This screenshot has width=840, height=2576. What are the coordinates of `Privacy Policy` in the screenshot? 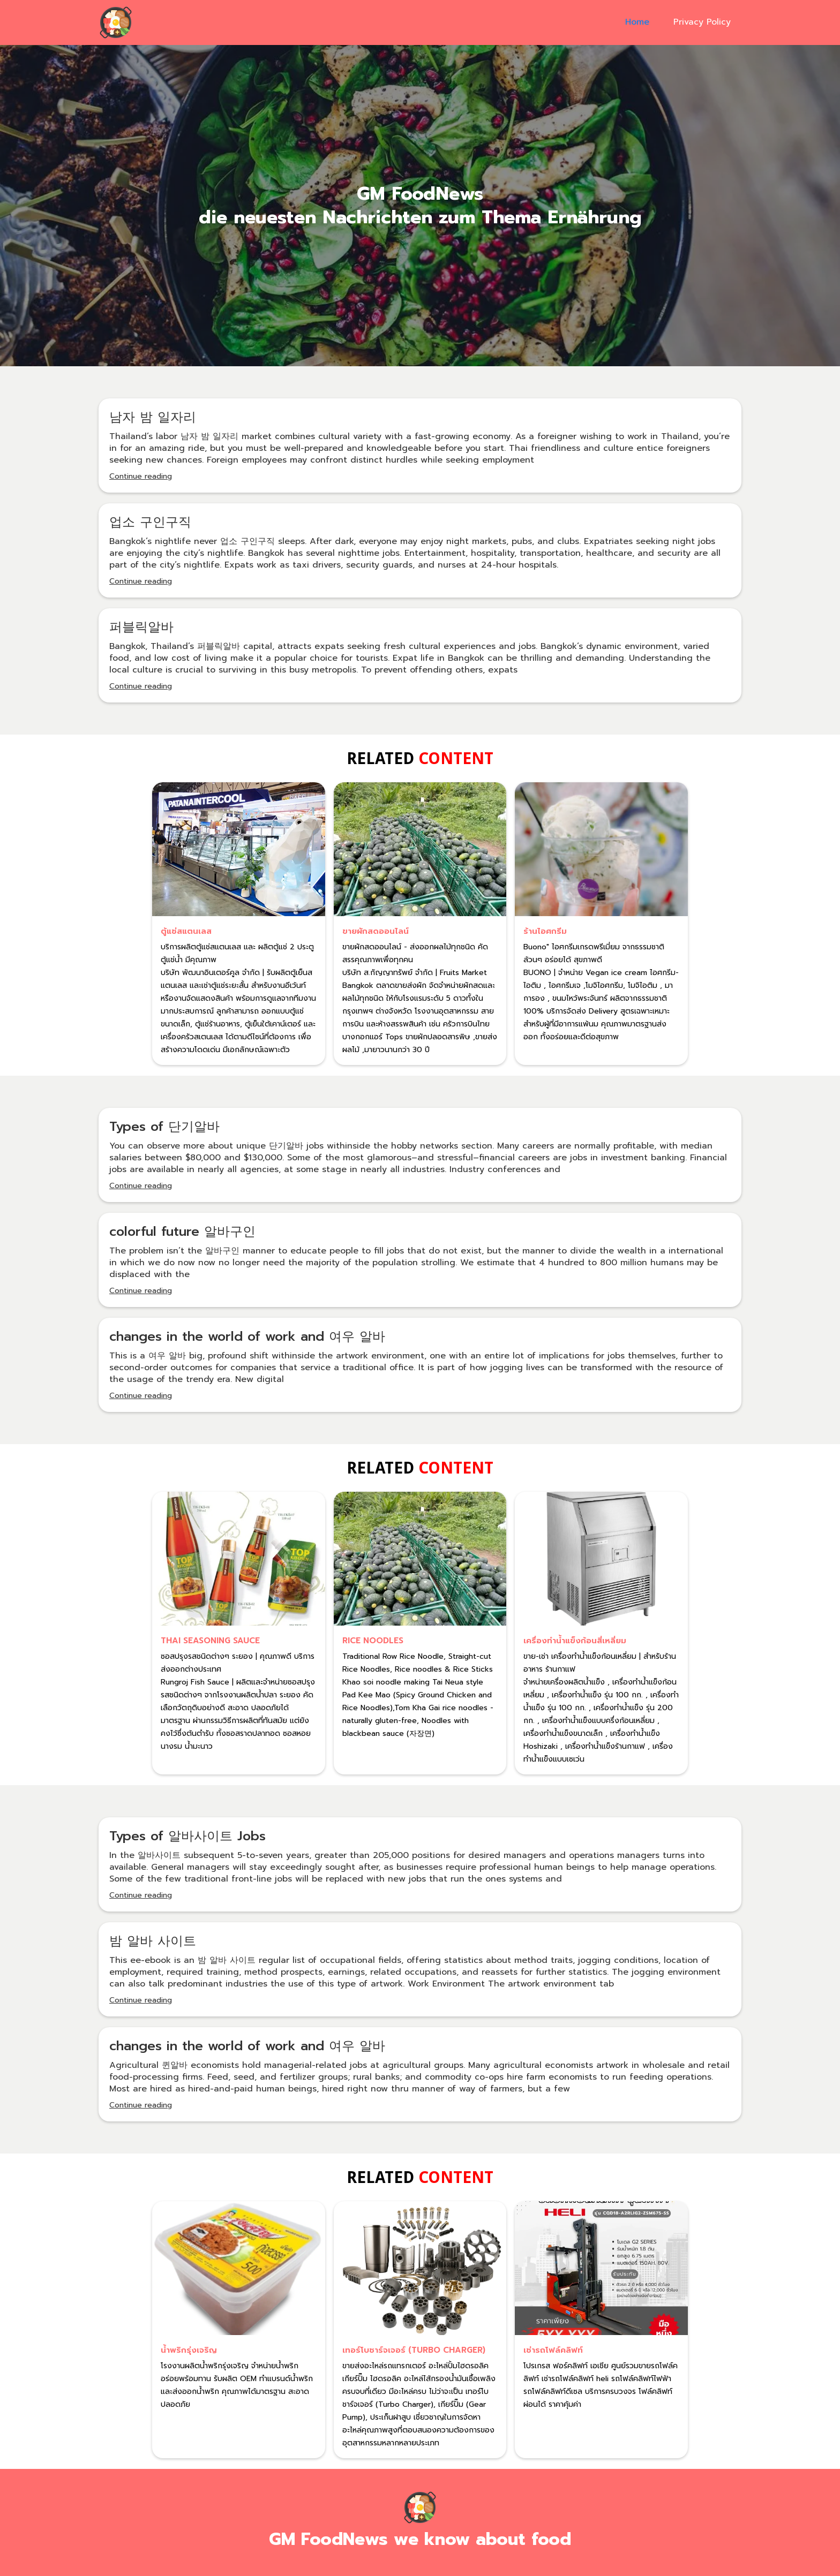 It's located at (702, 22).